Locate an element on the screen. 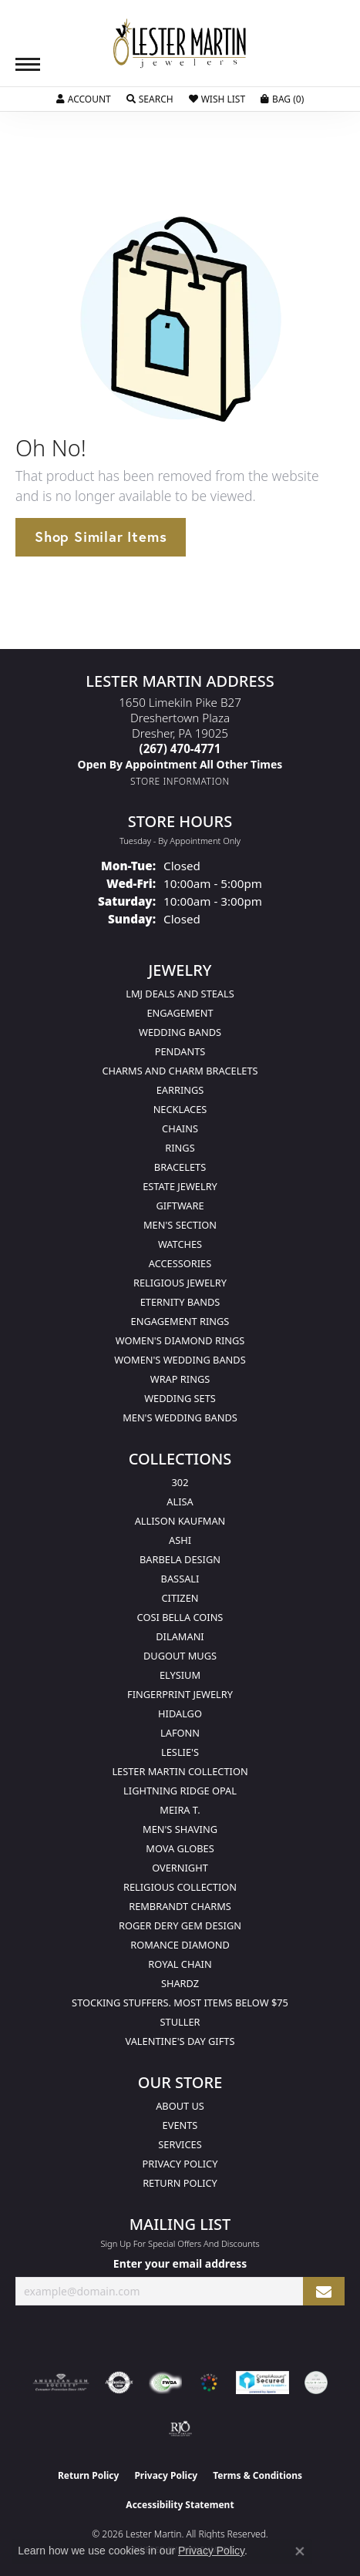 This screenshot has height=2576, width=360. Wedding Sets [menuitem] is located at coordinates (180, 1398).